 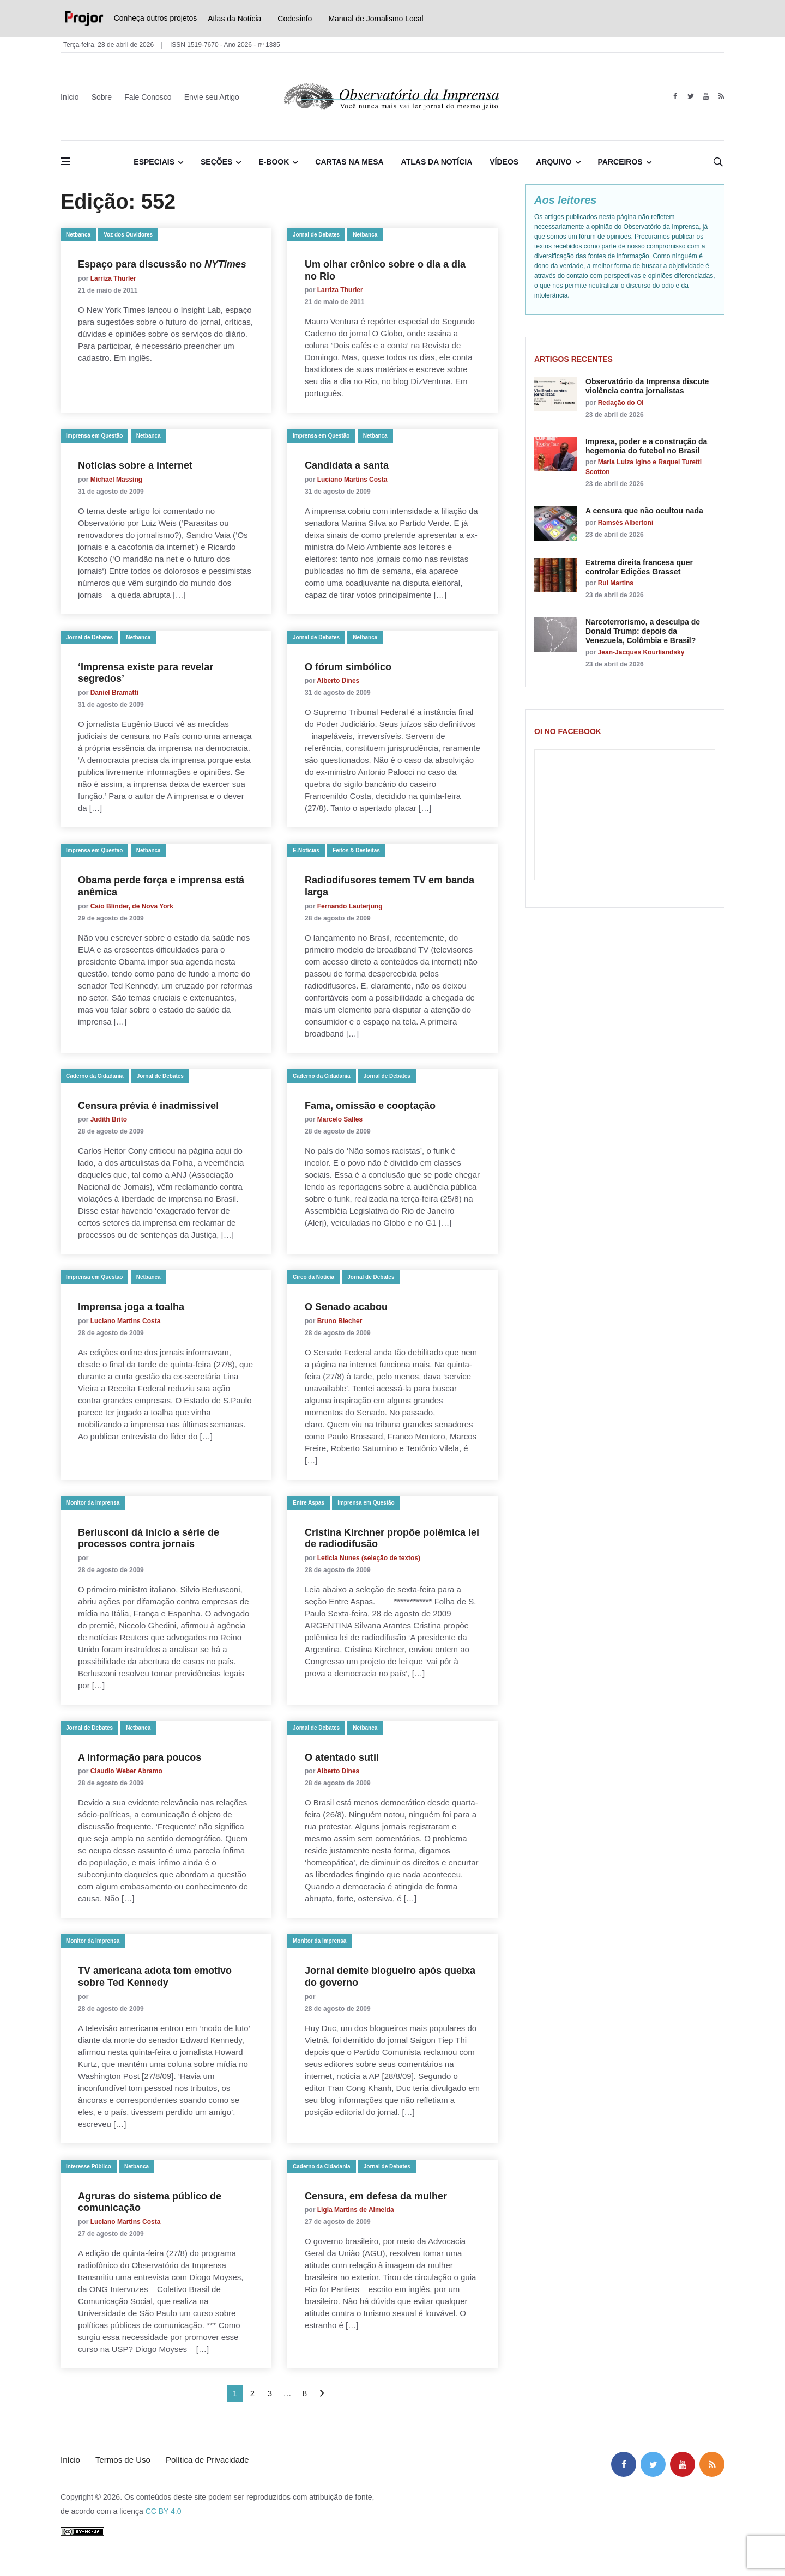 What do you see at coordinates (131, 906) in the screenshot?
I see `Caio Blinder, de Nova York` at bounding box center [131, 906].